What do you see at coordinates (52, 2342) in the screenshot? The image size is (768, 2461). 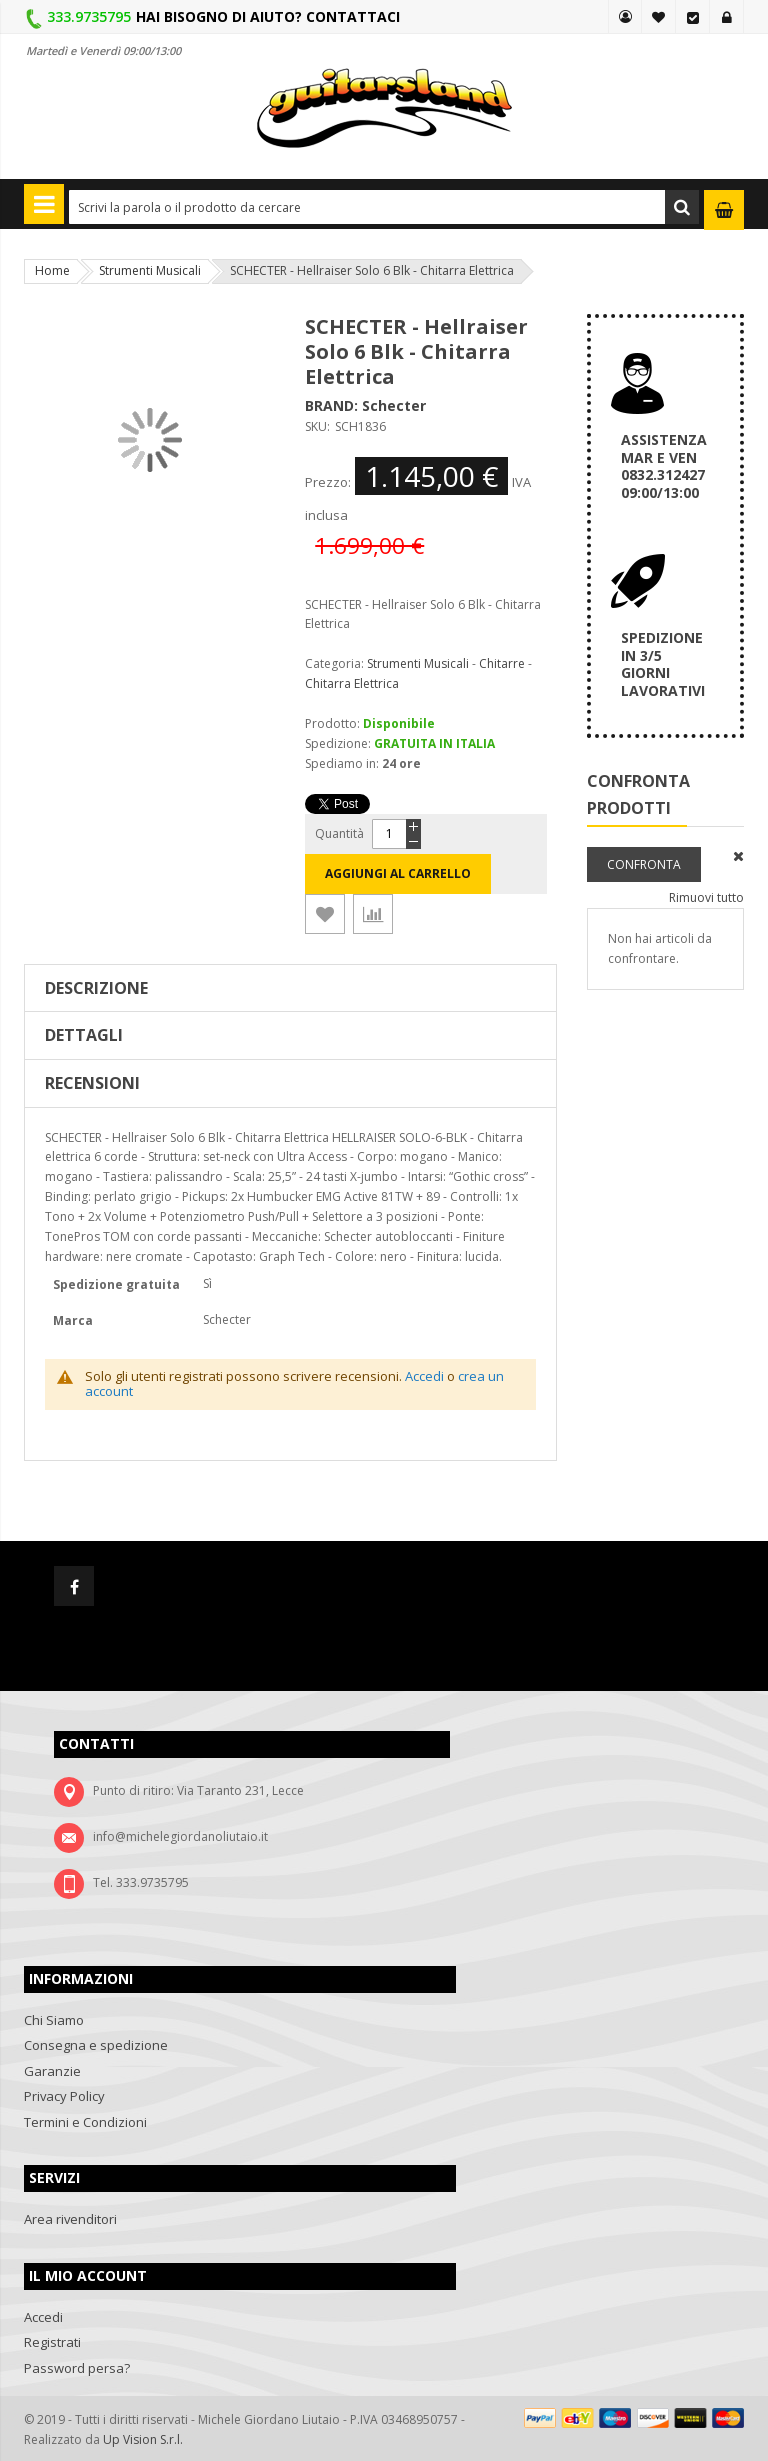 I see `Registrati` at bounding box center [52, 2342].